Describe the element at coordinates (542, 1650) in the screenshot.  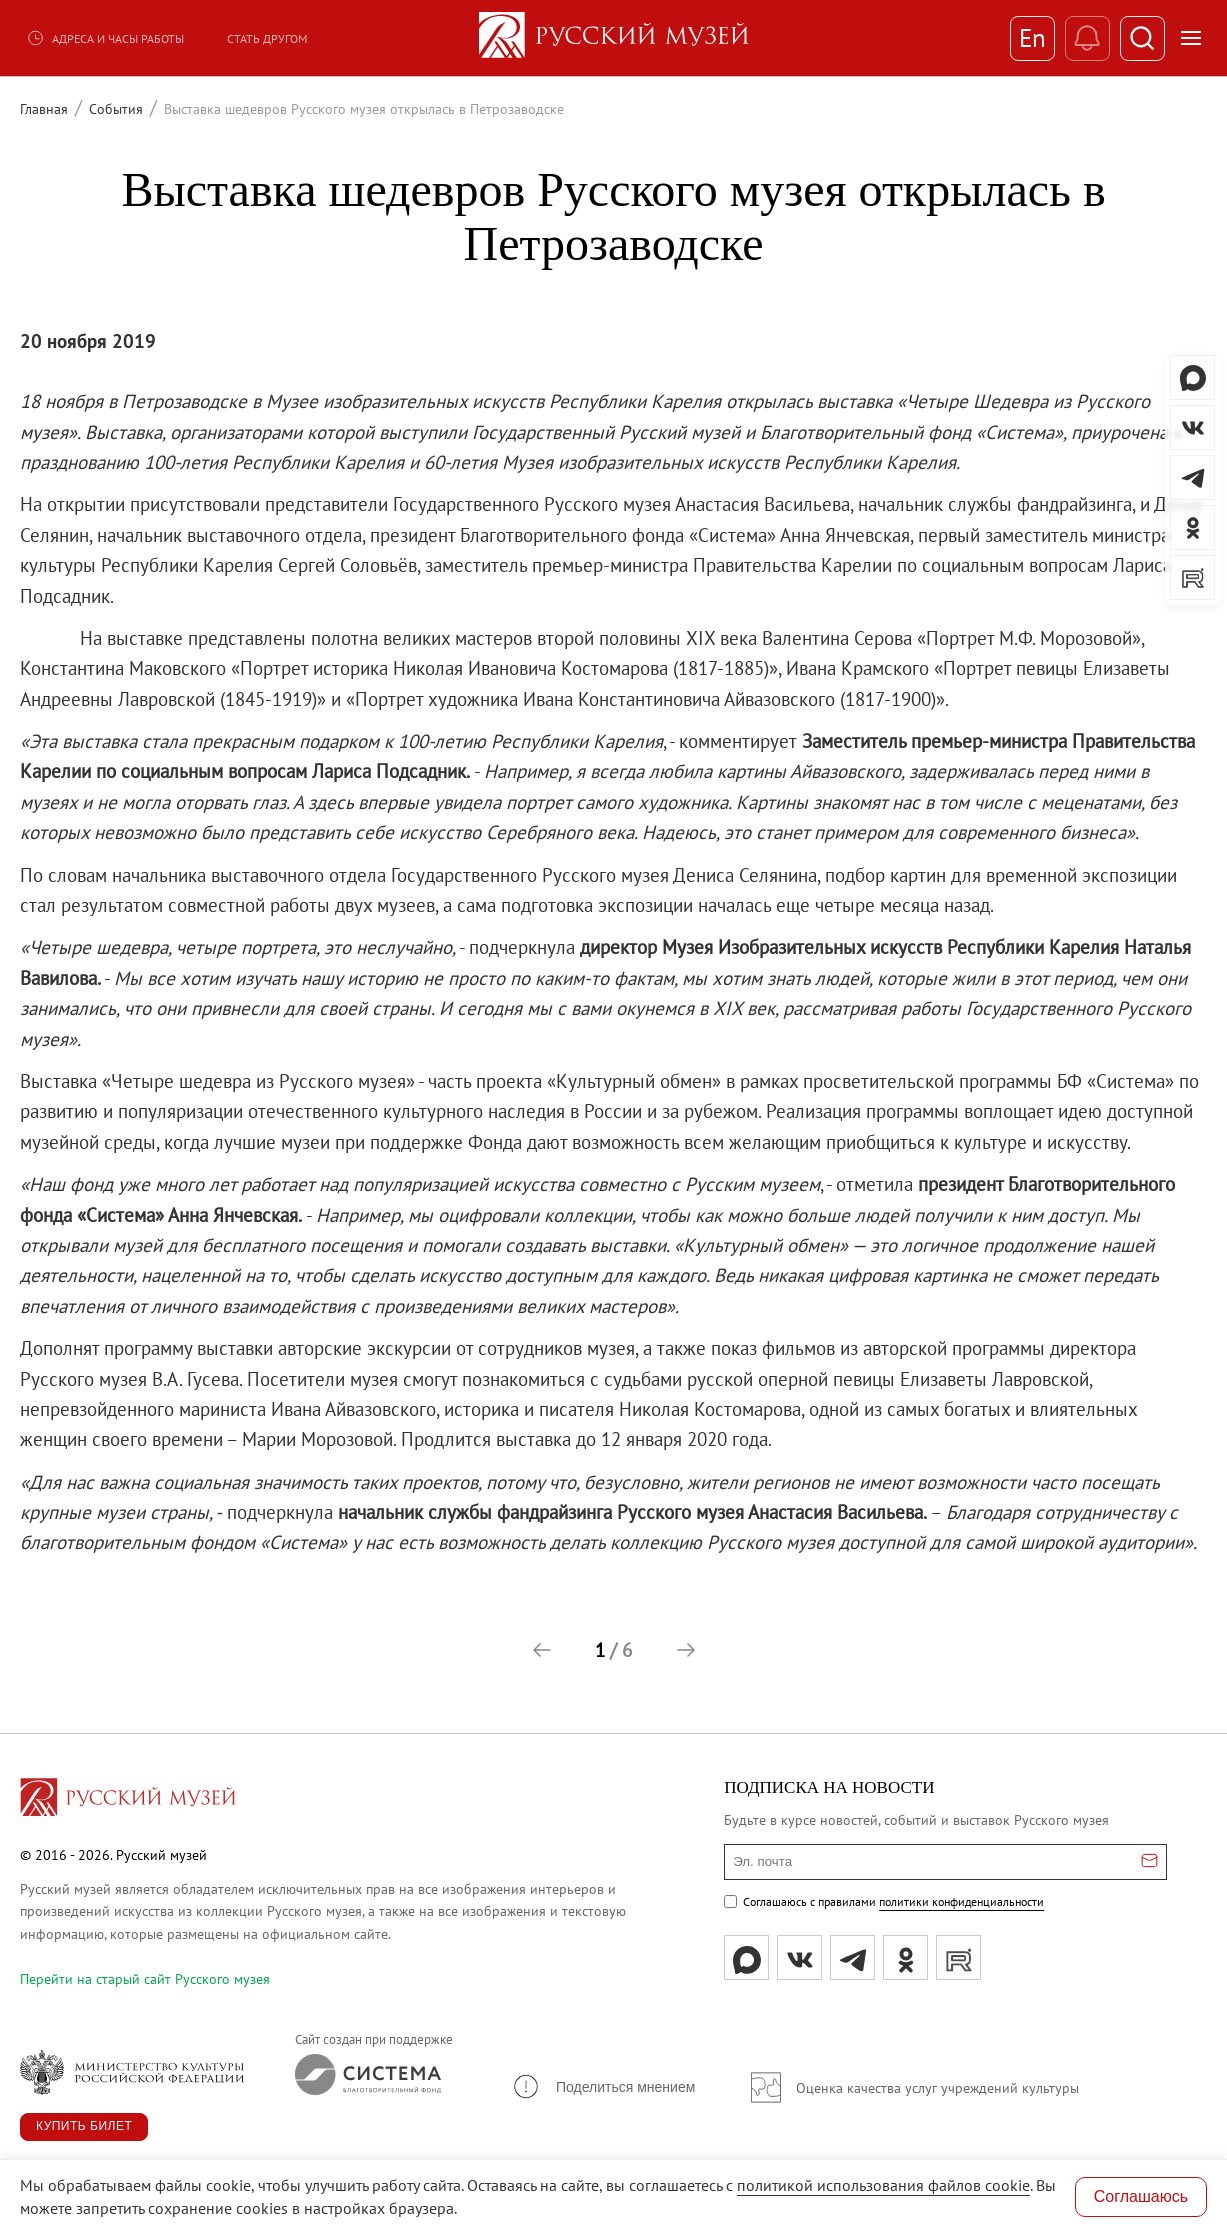
I see `[button]` at that location.